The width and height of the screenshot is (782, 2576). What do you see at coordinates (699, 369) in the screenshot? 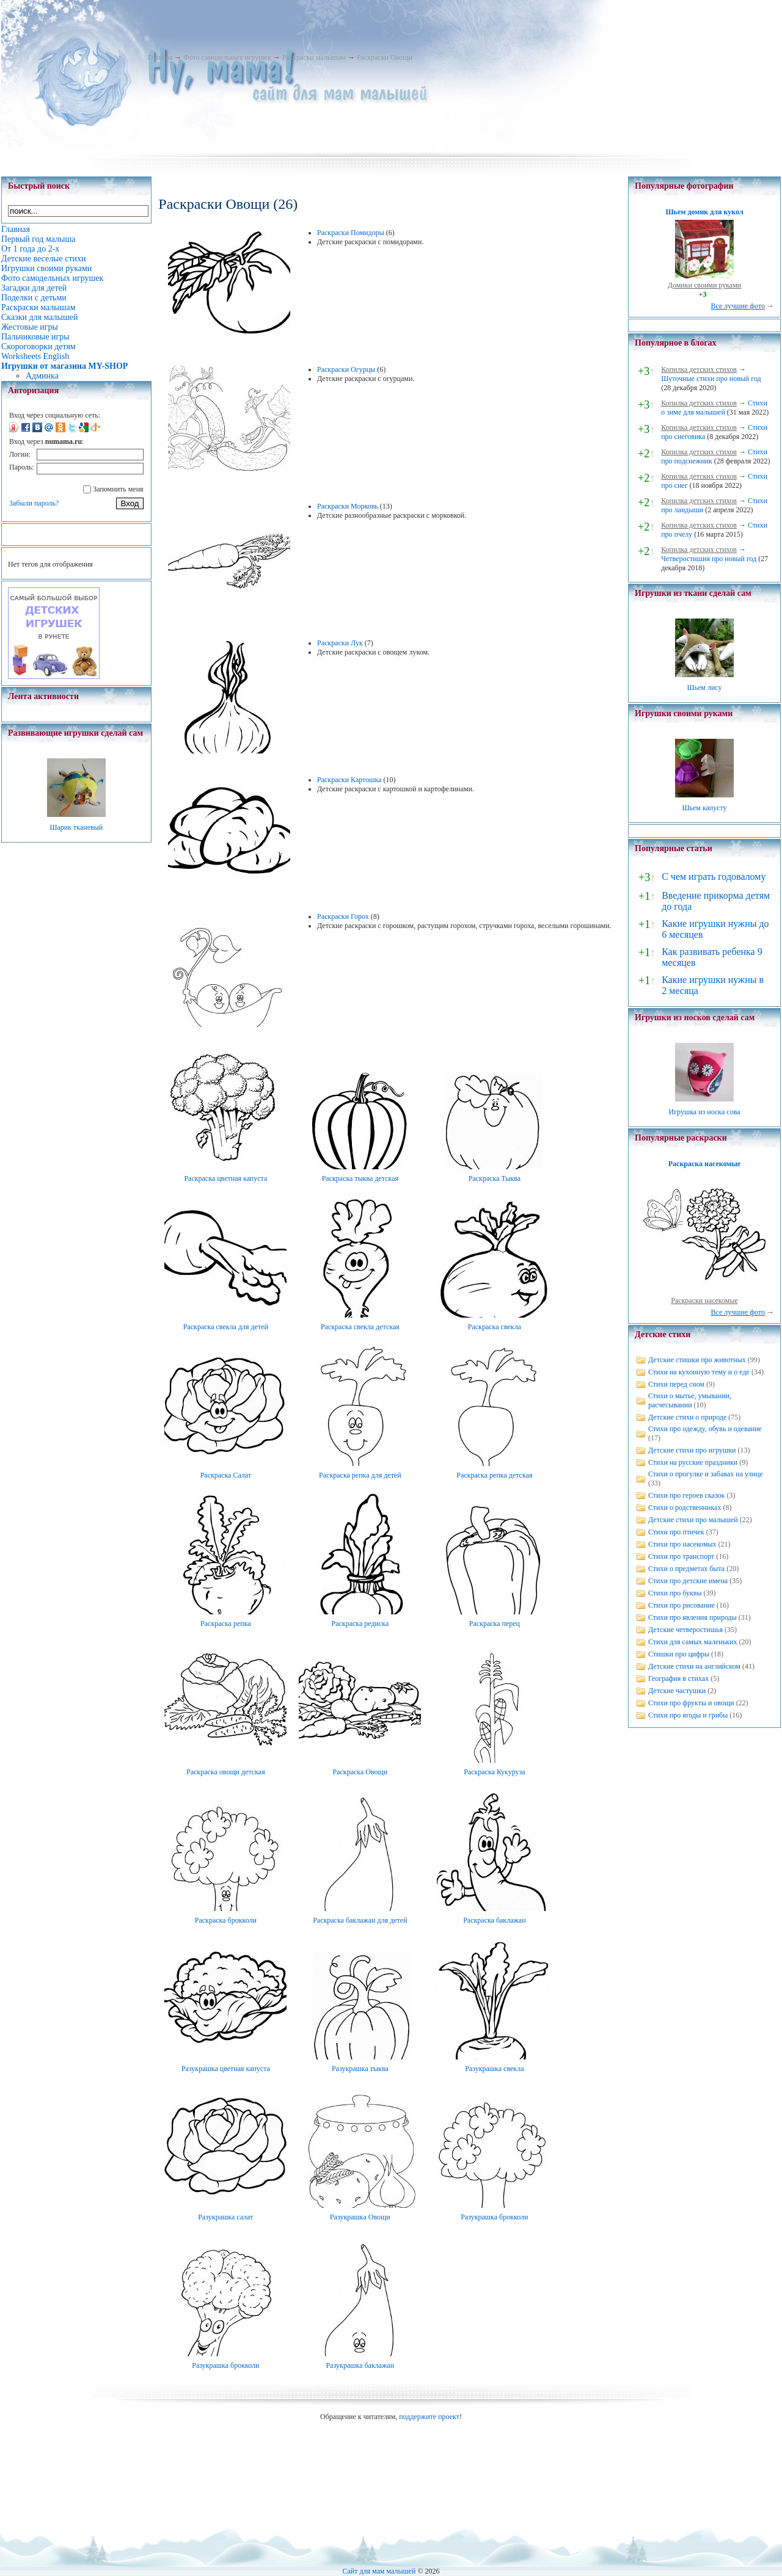
I see `Копилка детских стихов` at bounding box center [699, 369].